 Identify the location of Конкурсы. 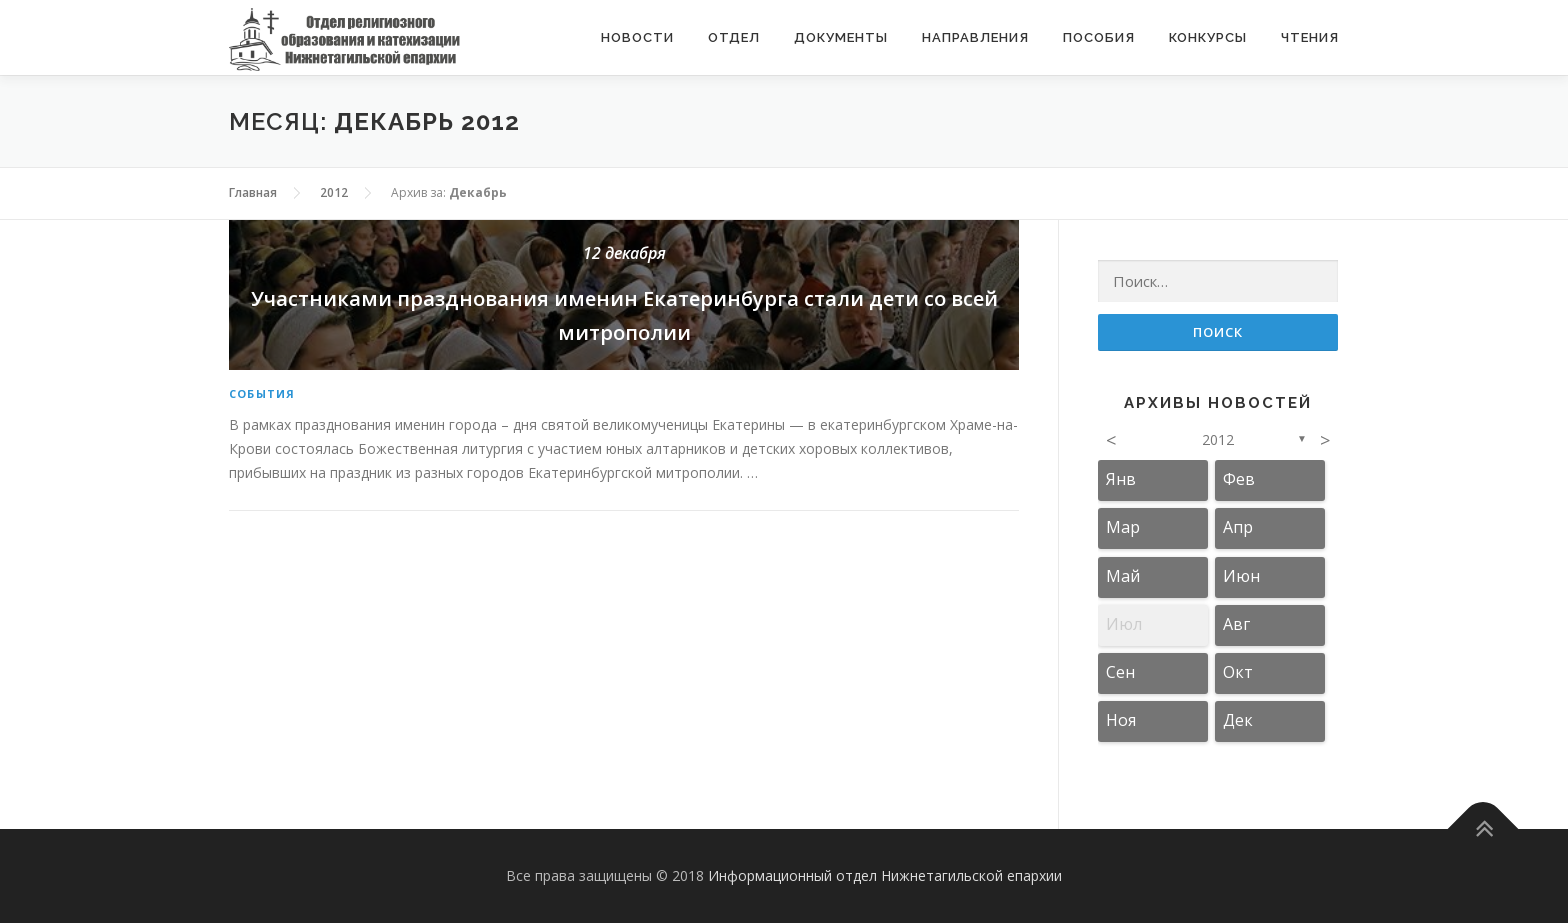
(1208, 37).